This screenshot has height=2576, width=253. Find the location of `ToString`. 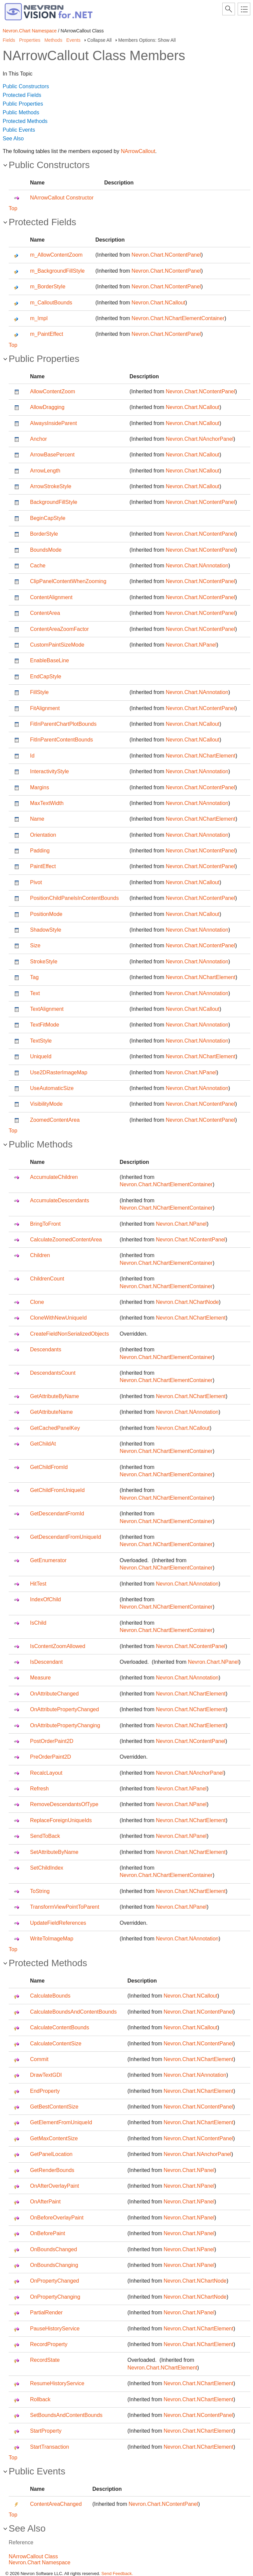

ToString is located at coordinates (40, 1891).